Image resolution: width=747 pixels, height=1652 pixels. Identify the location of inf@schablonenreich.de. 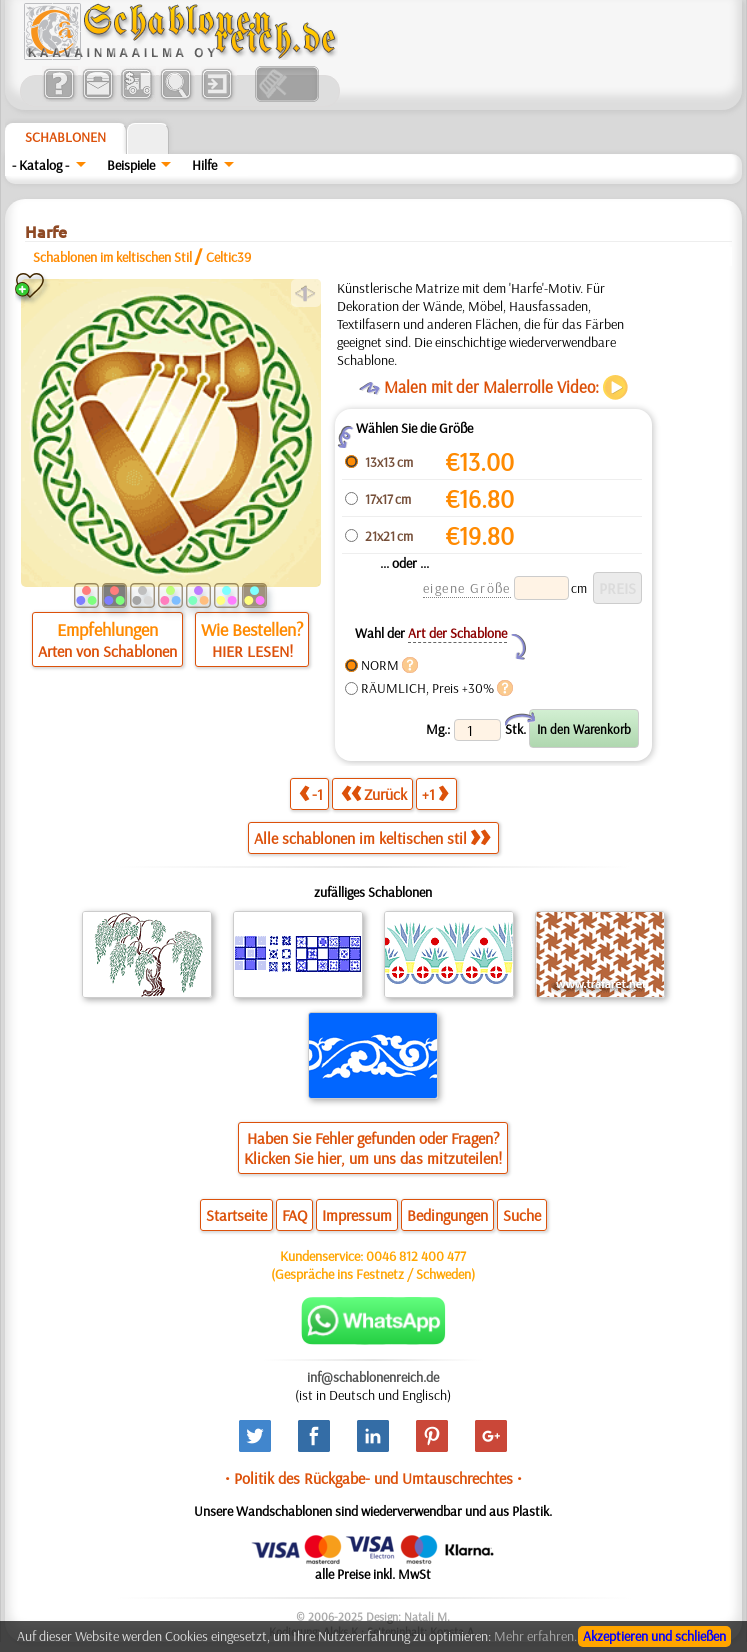
(373, 1377).